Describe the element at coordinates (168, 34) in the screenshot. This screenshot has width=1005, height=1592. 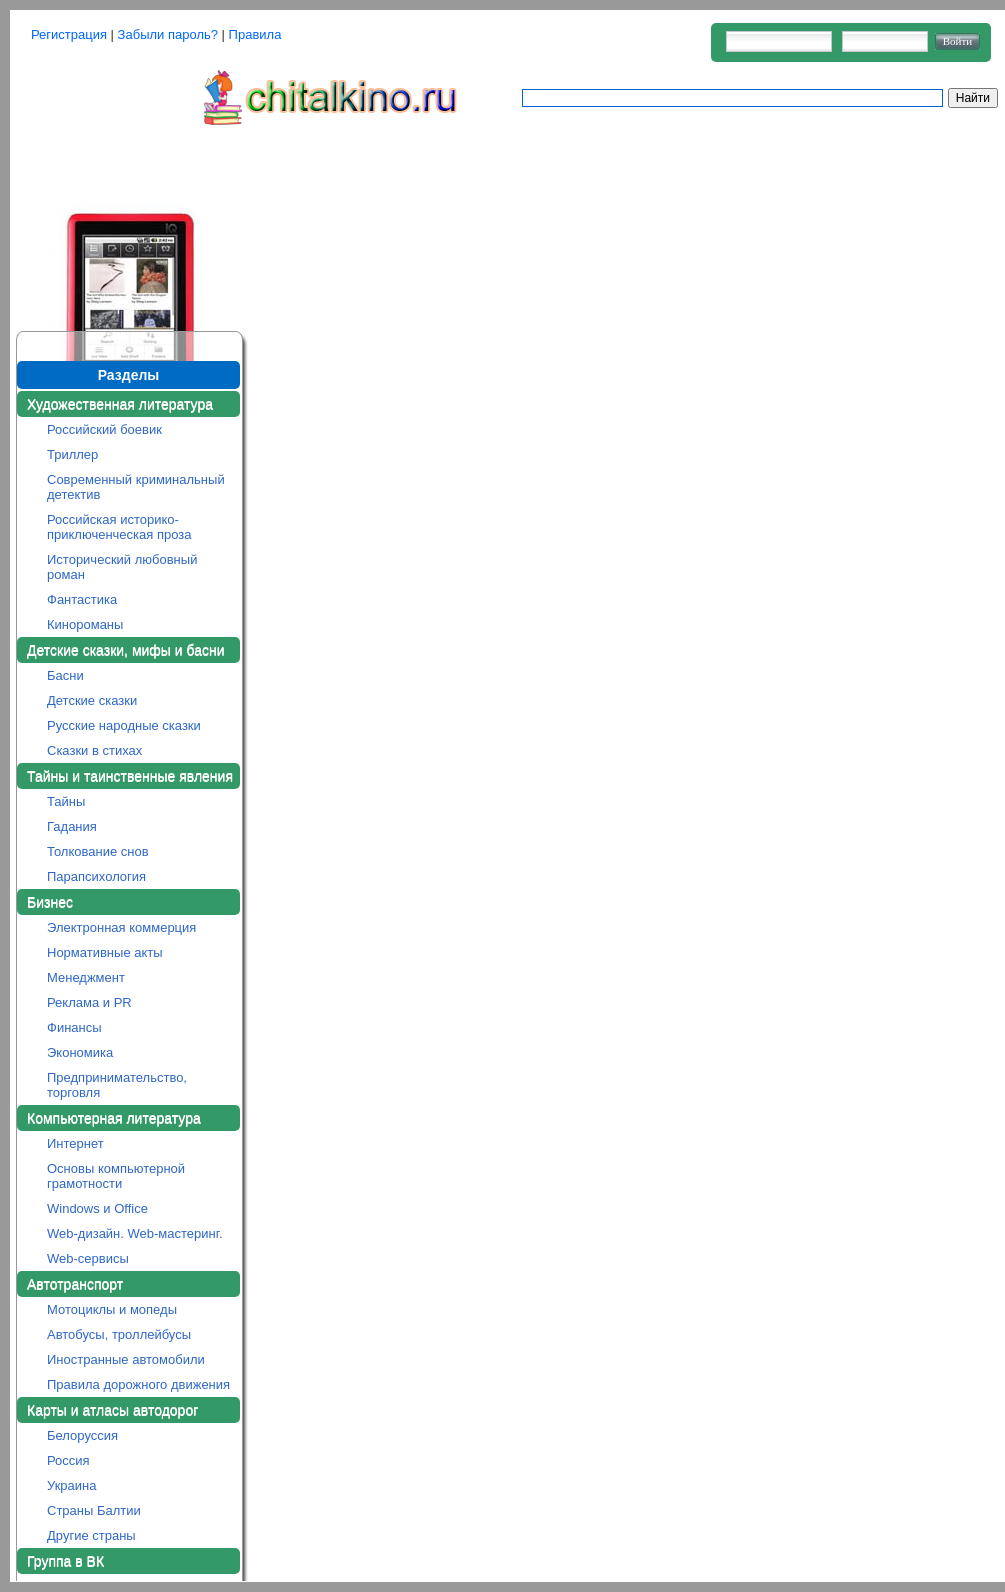
I see `Забыли пароль?` at that location.